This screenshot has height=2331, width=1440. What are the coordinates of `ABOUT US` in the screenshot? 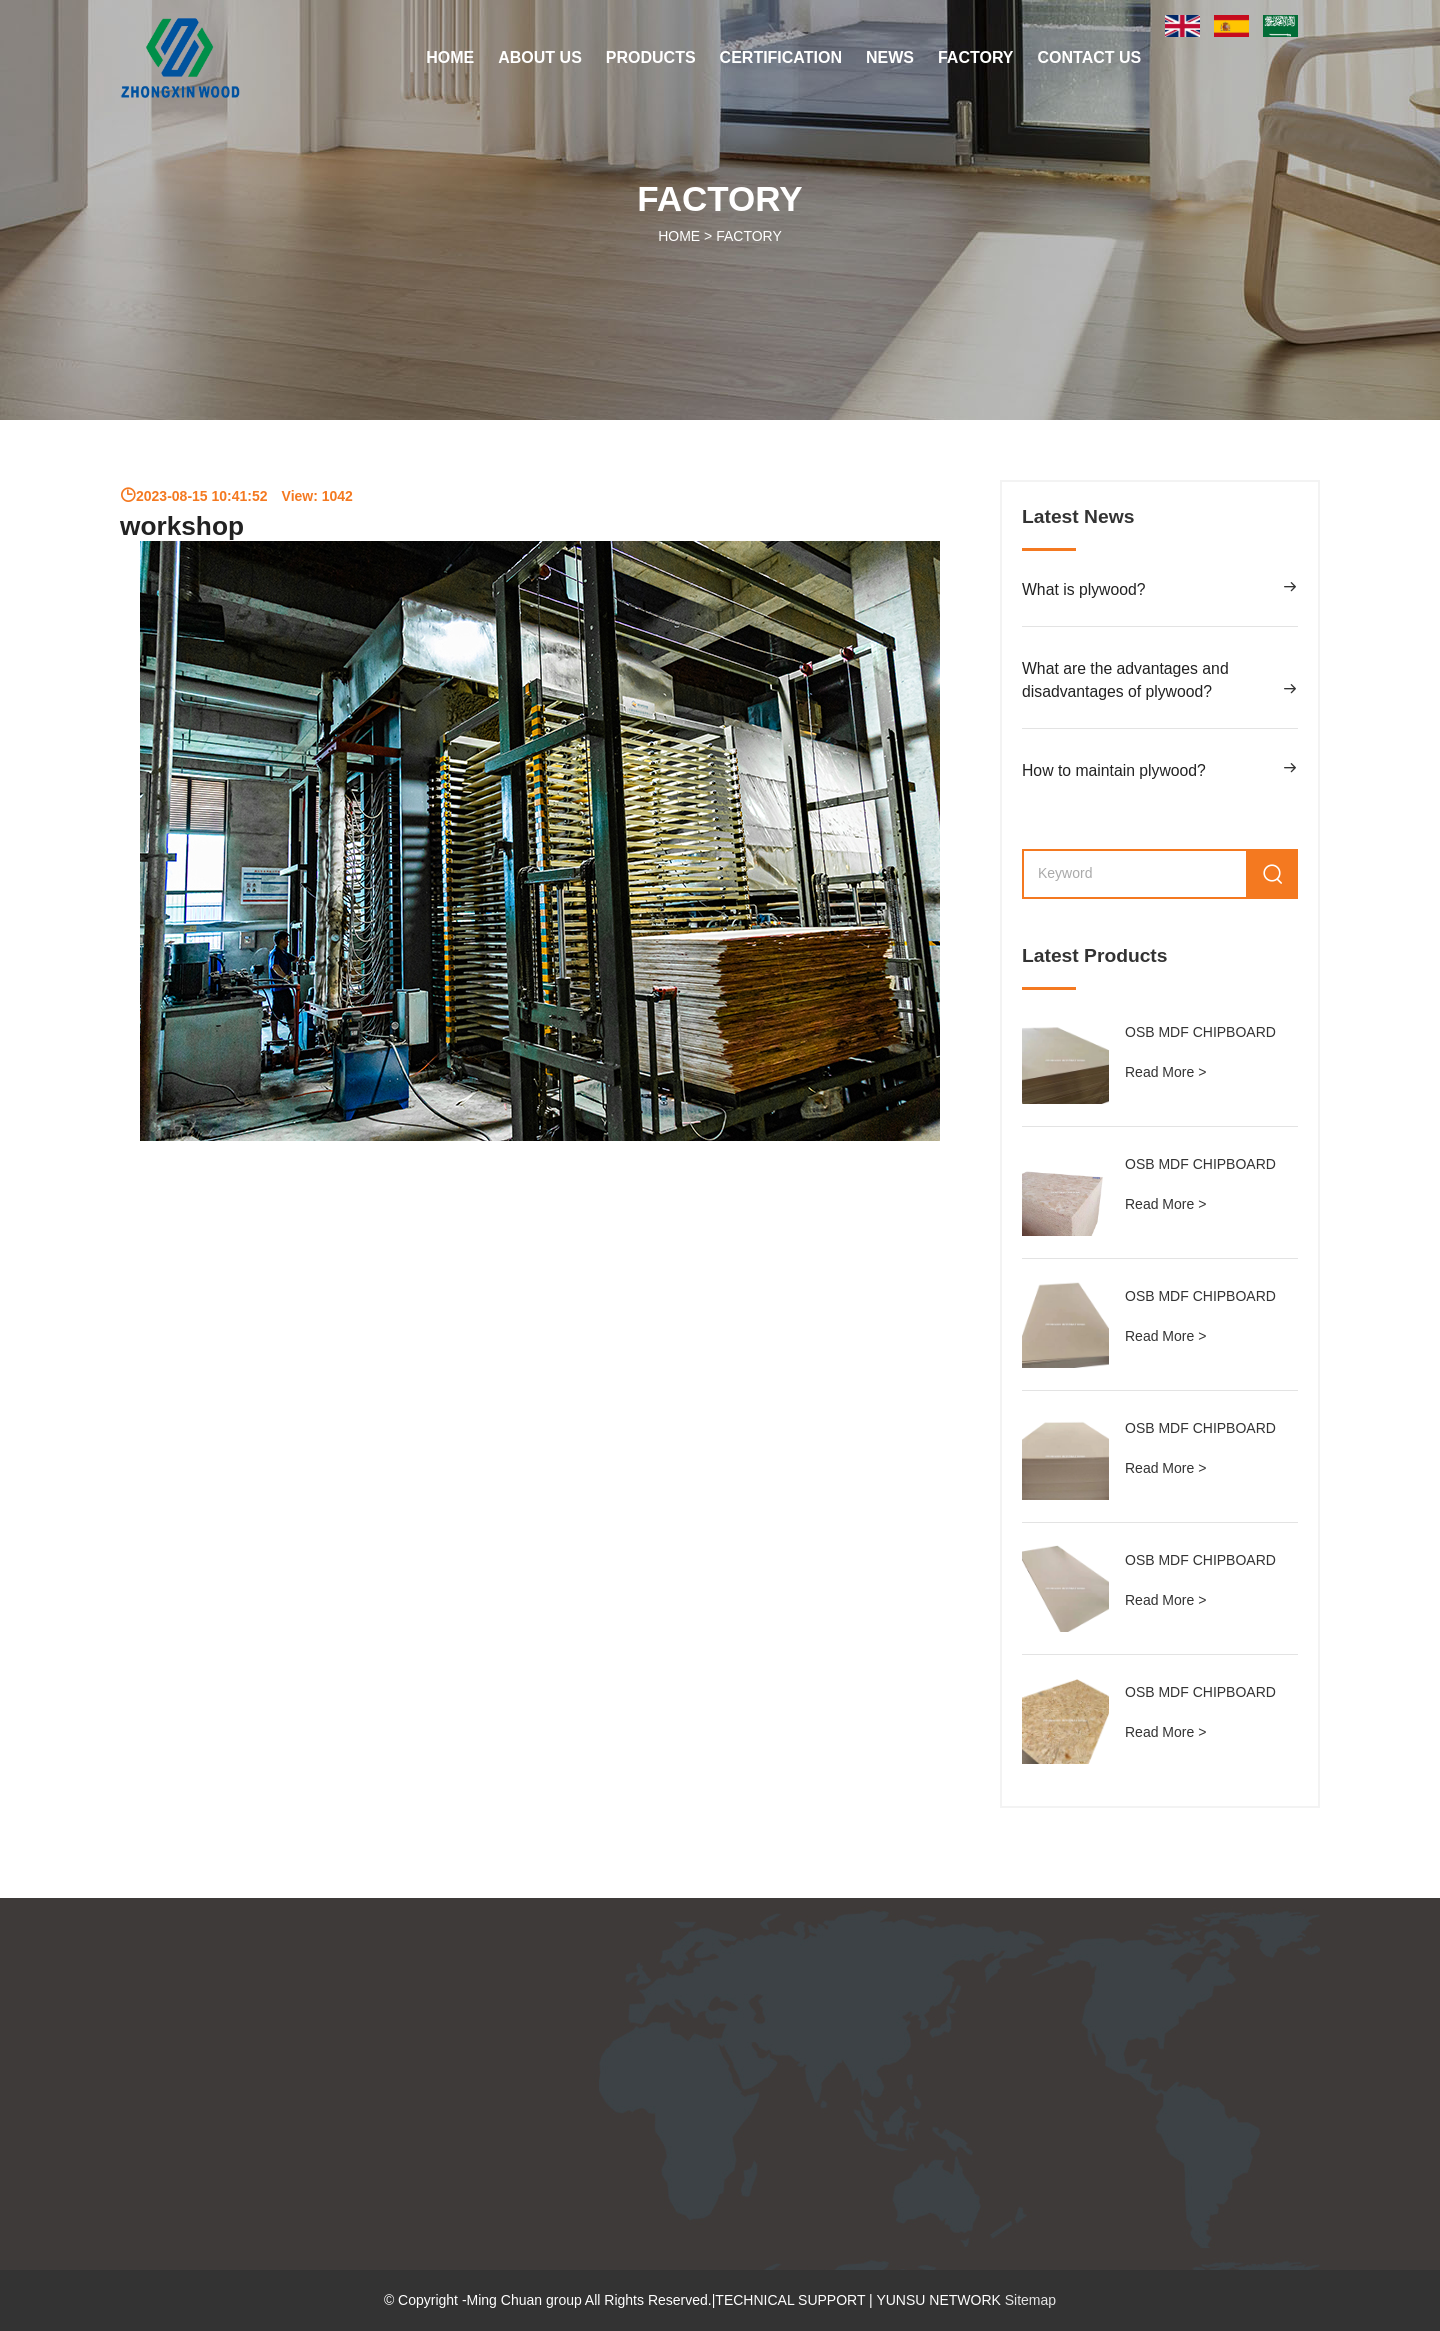 It's located at (540, 57).